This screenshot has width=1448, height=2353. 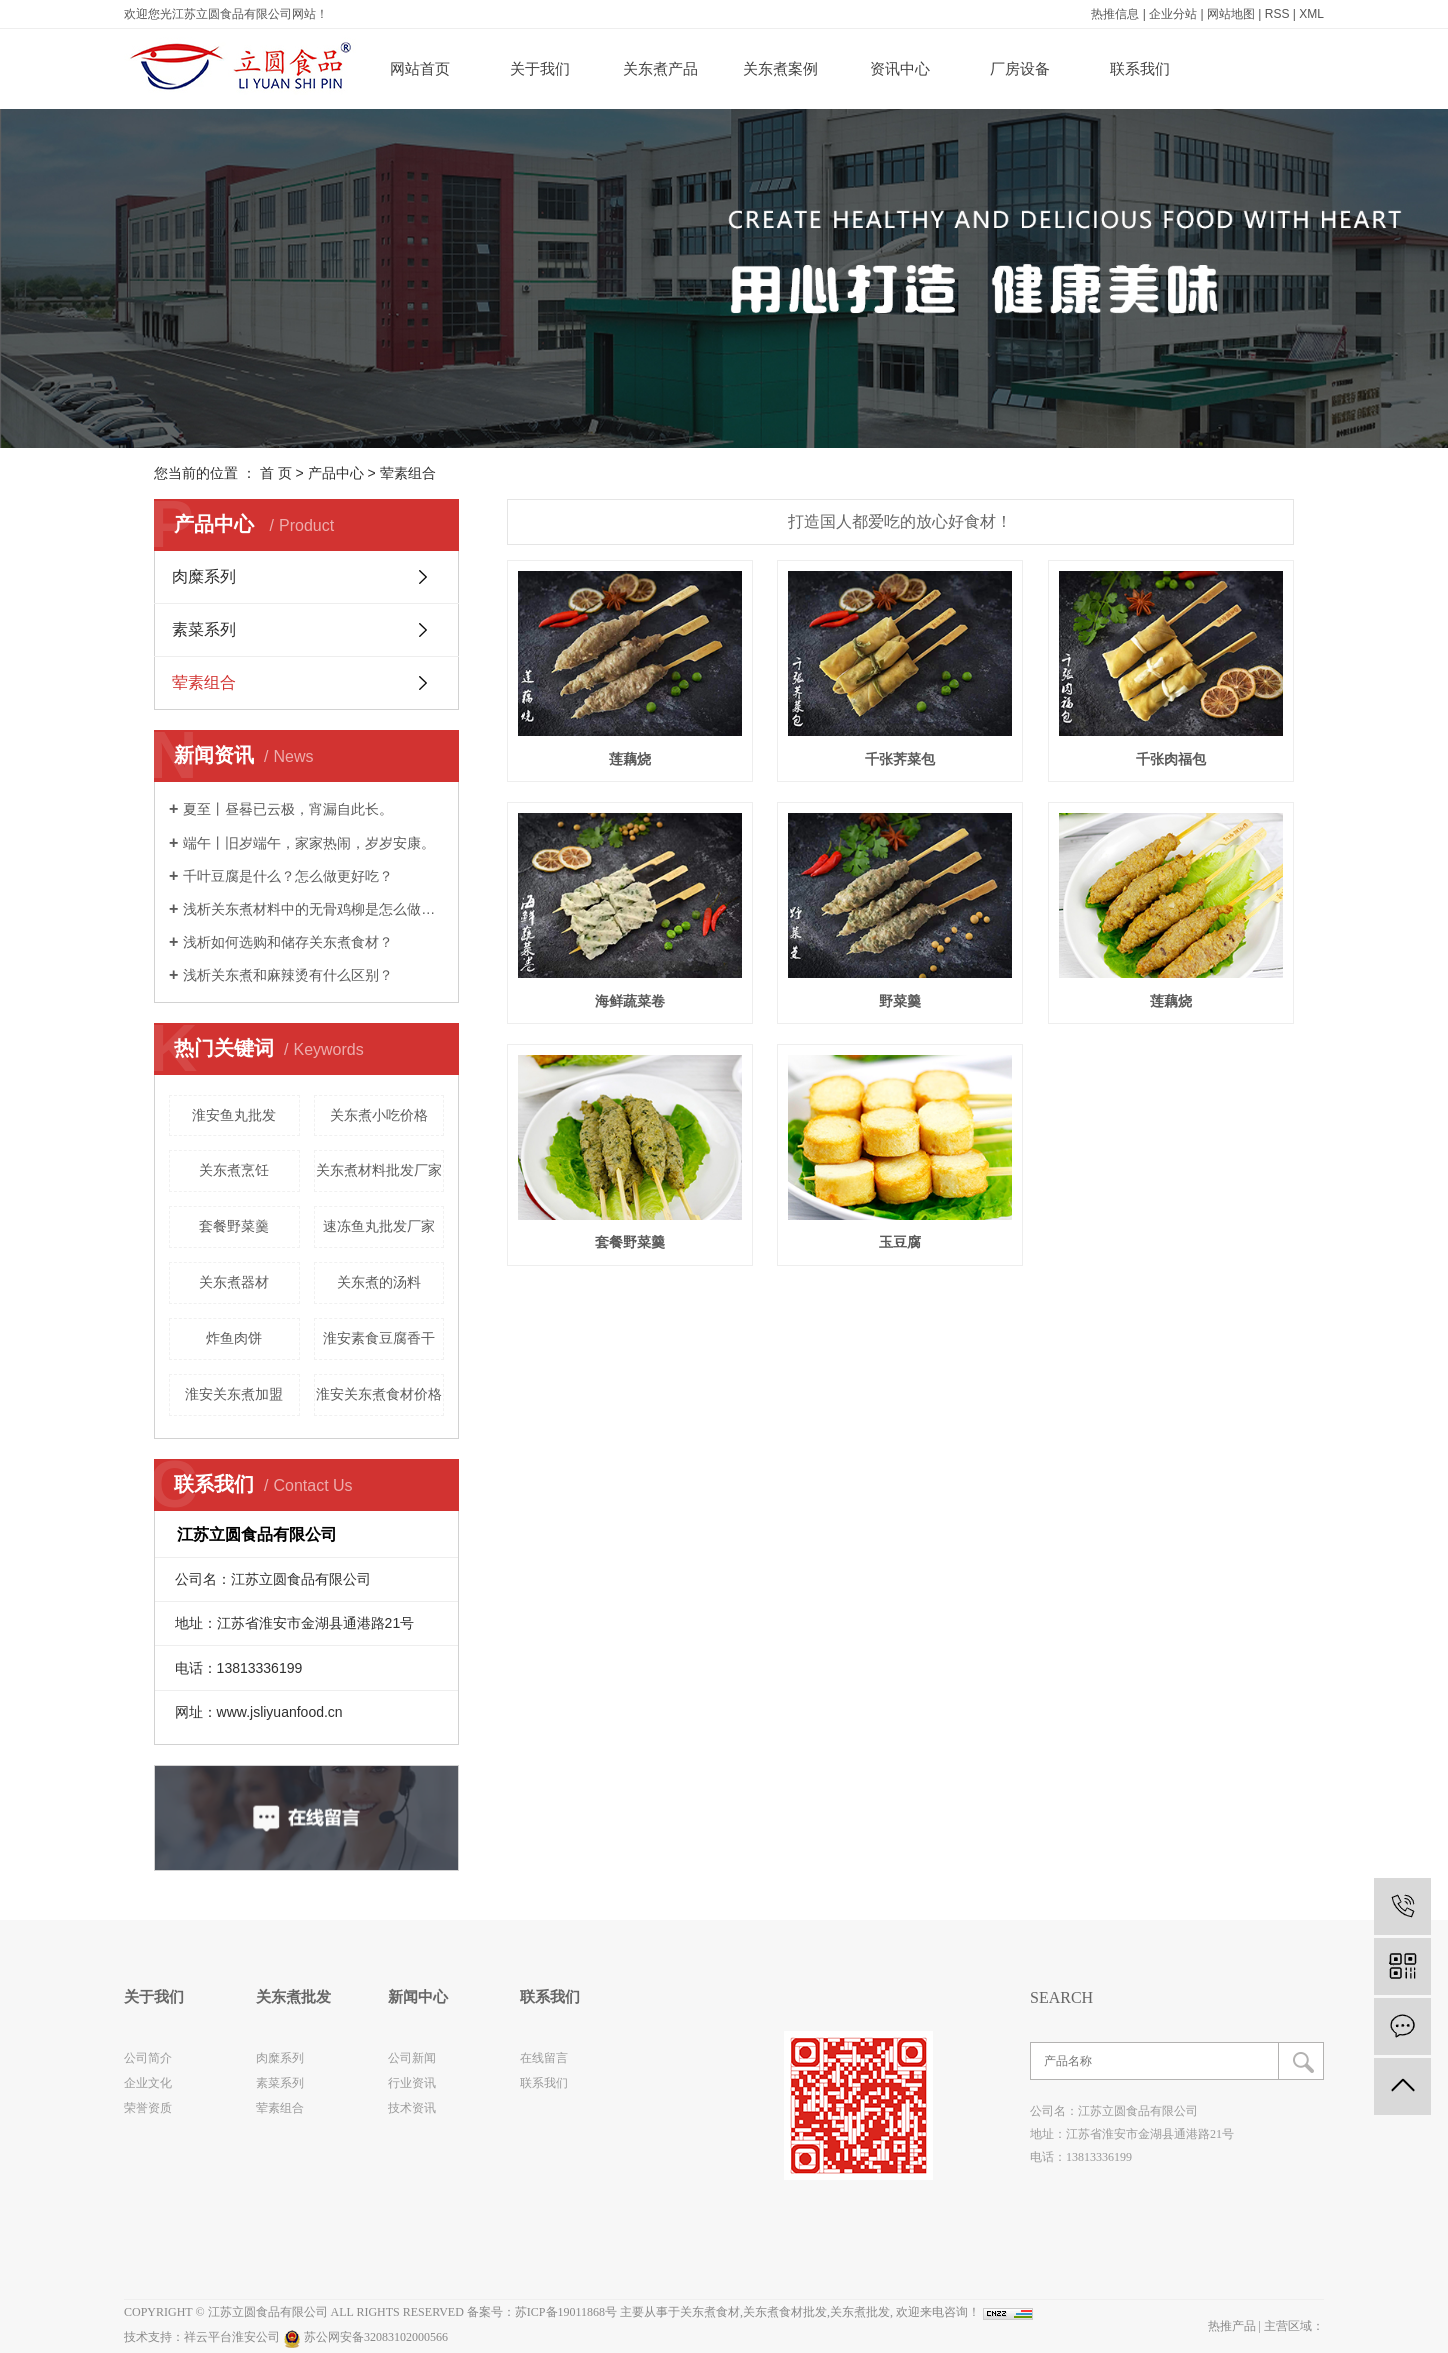 What do you see at coordinates (1311, 14) in the screenshot?
I see `XML` at bounding box center [1311, 14].